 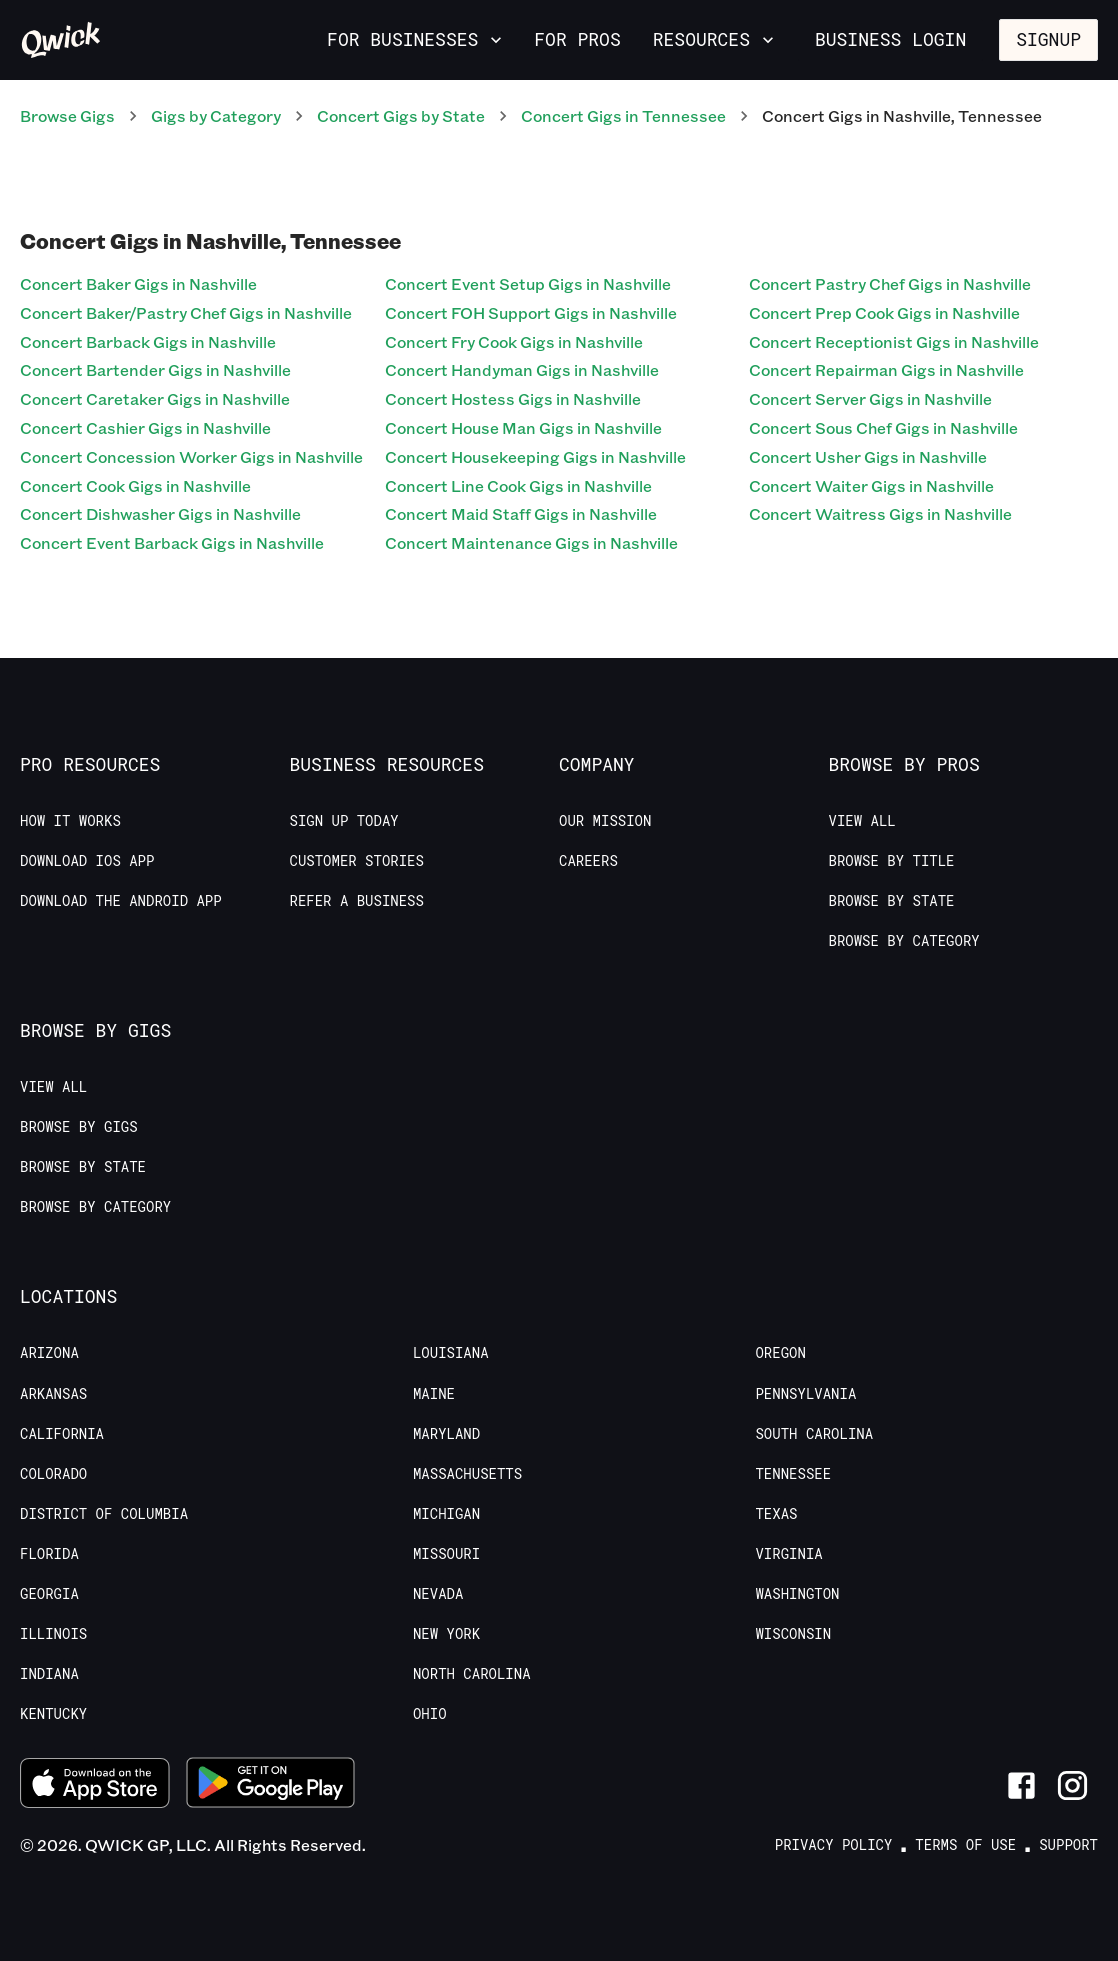 What do you see at coordinates (148, 341) in the screenshot?
I see `Concert Barback Gigs in Nashville` at bounding box center [148, 341].